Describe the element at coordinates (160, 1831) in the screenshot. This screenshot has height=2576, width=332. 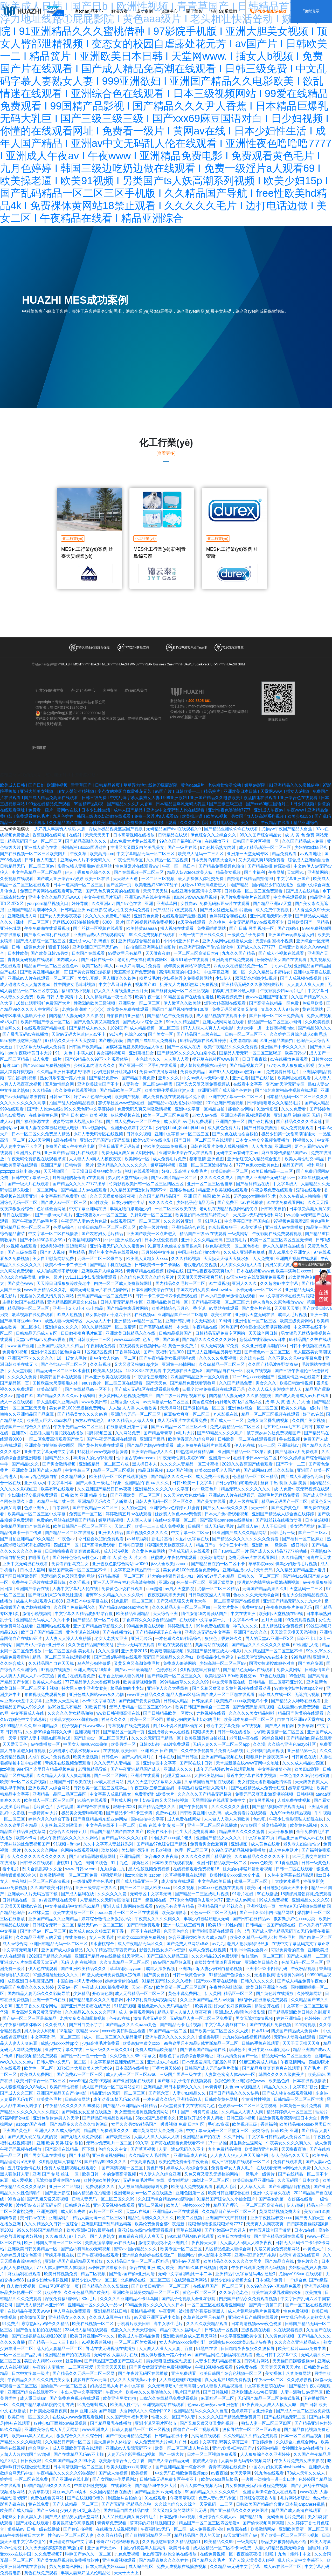
I see `欧美在线不卡` at that location.